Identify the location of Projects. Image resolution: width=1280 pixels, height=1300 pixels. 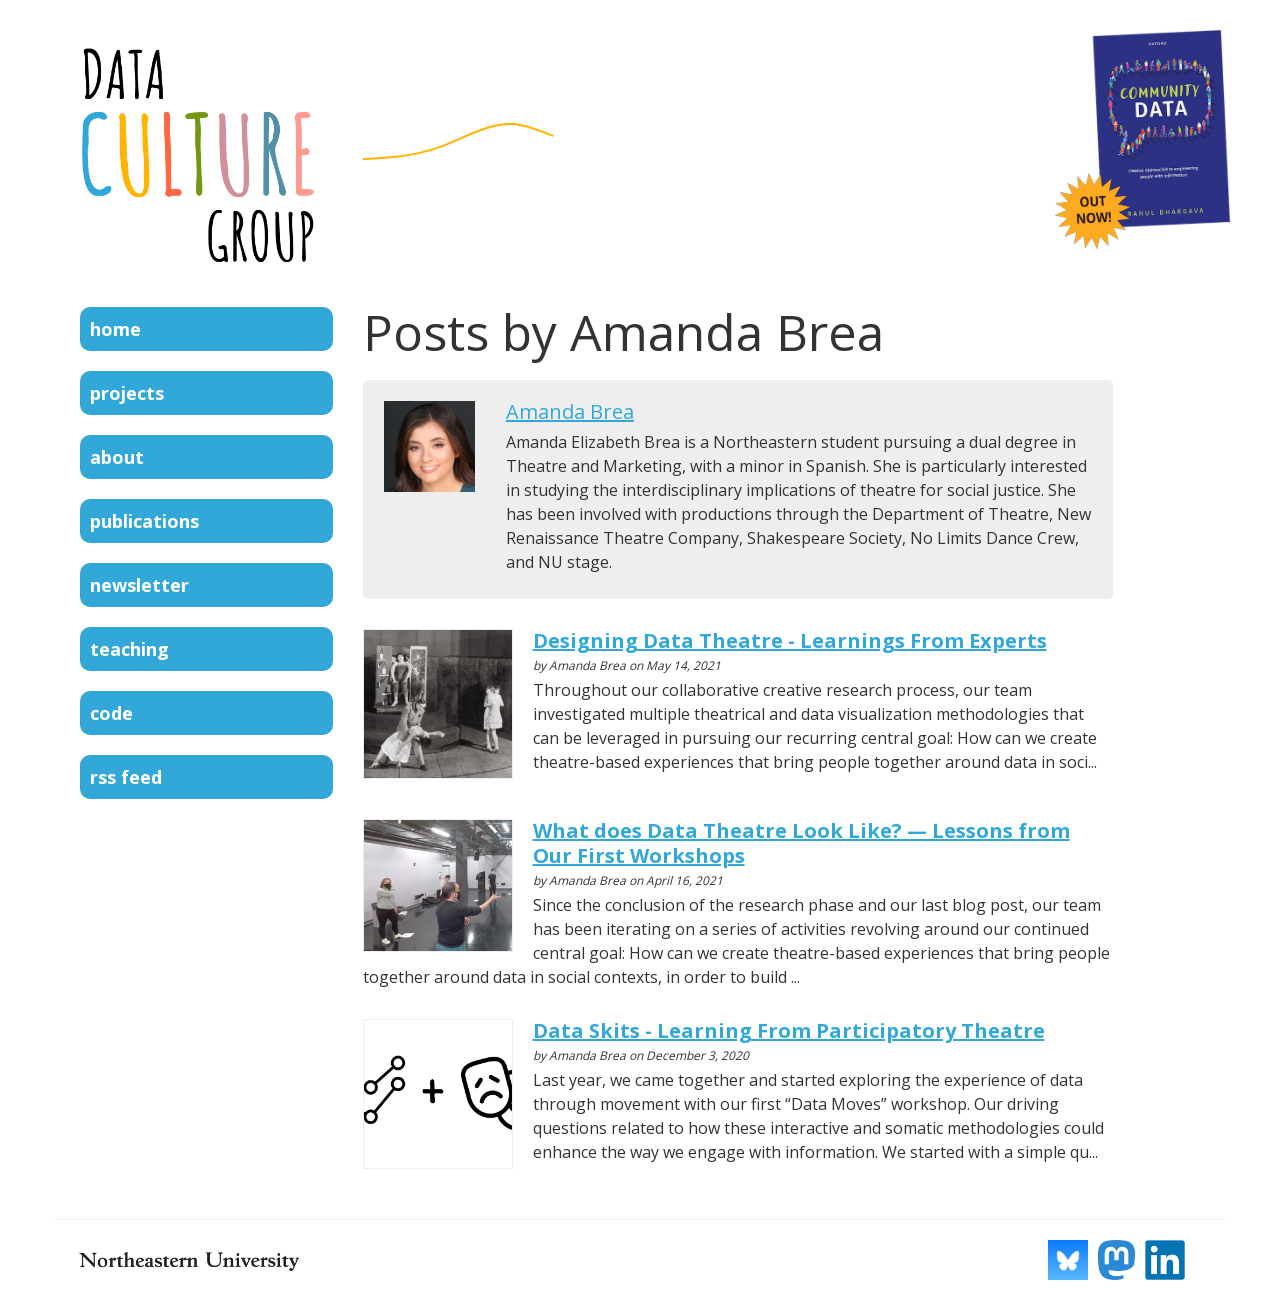
(127, 393).